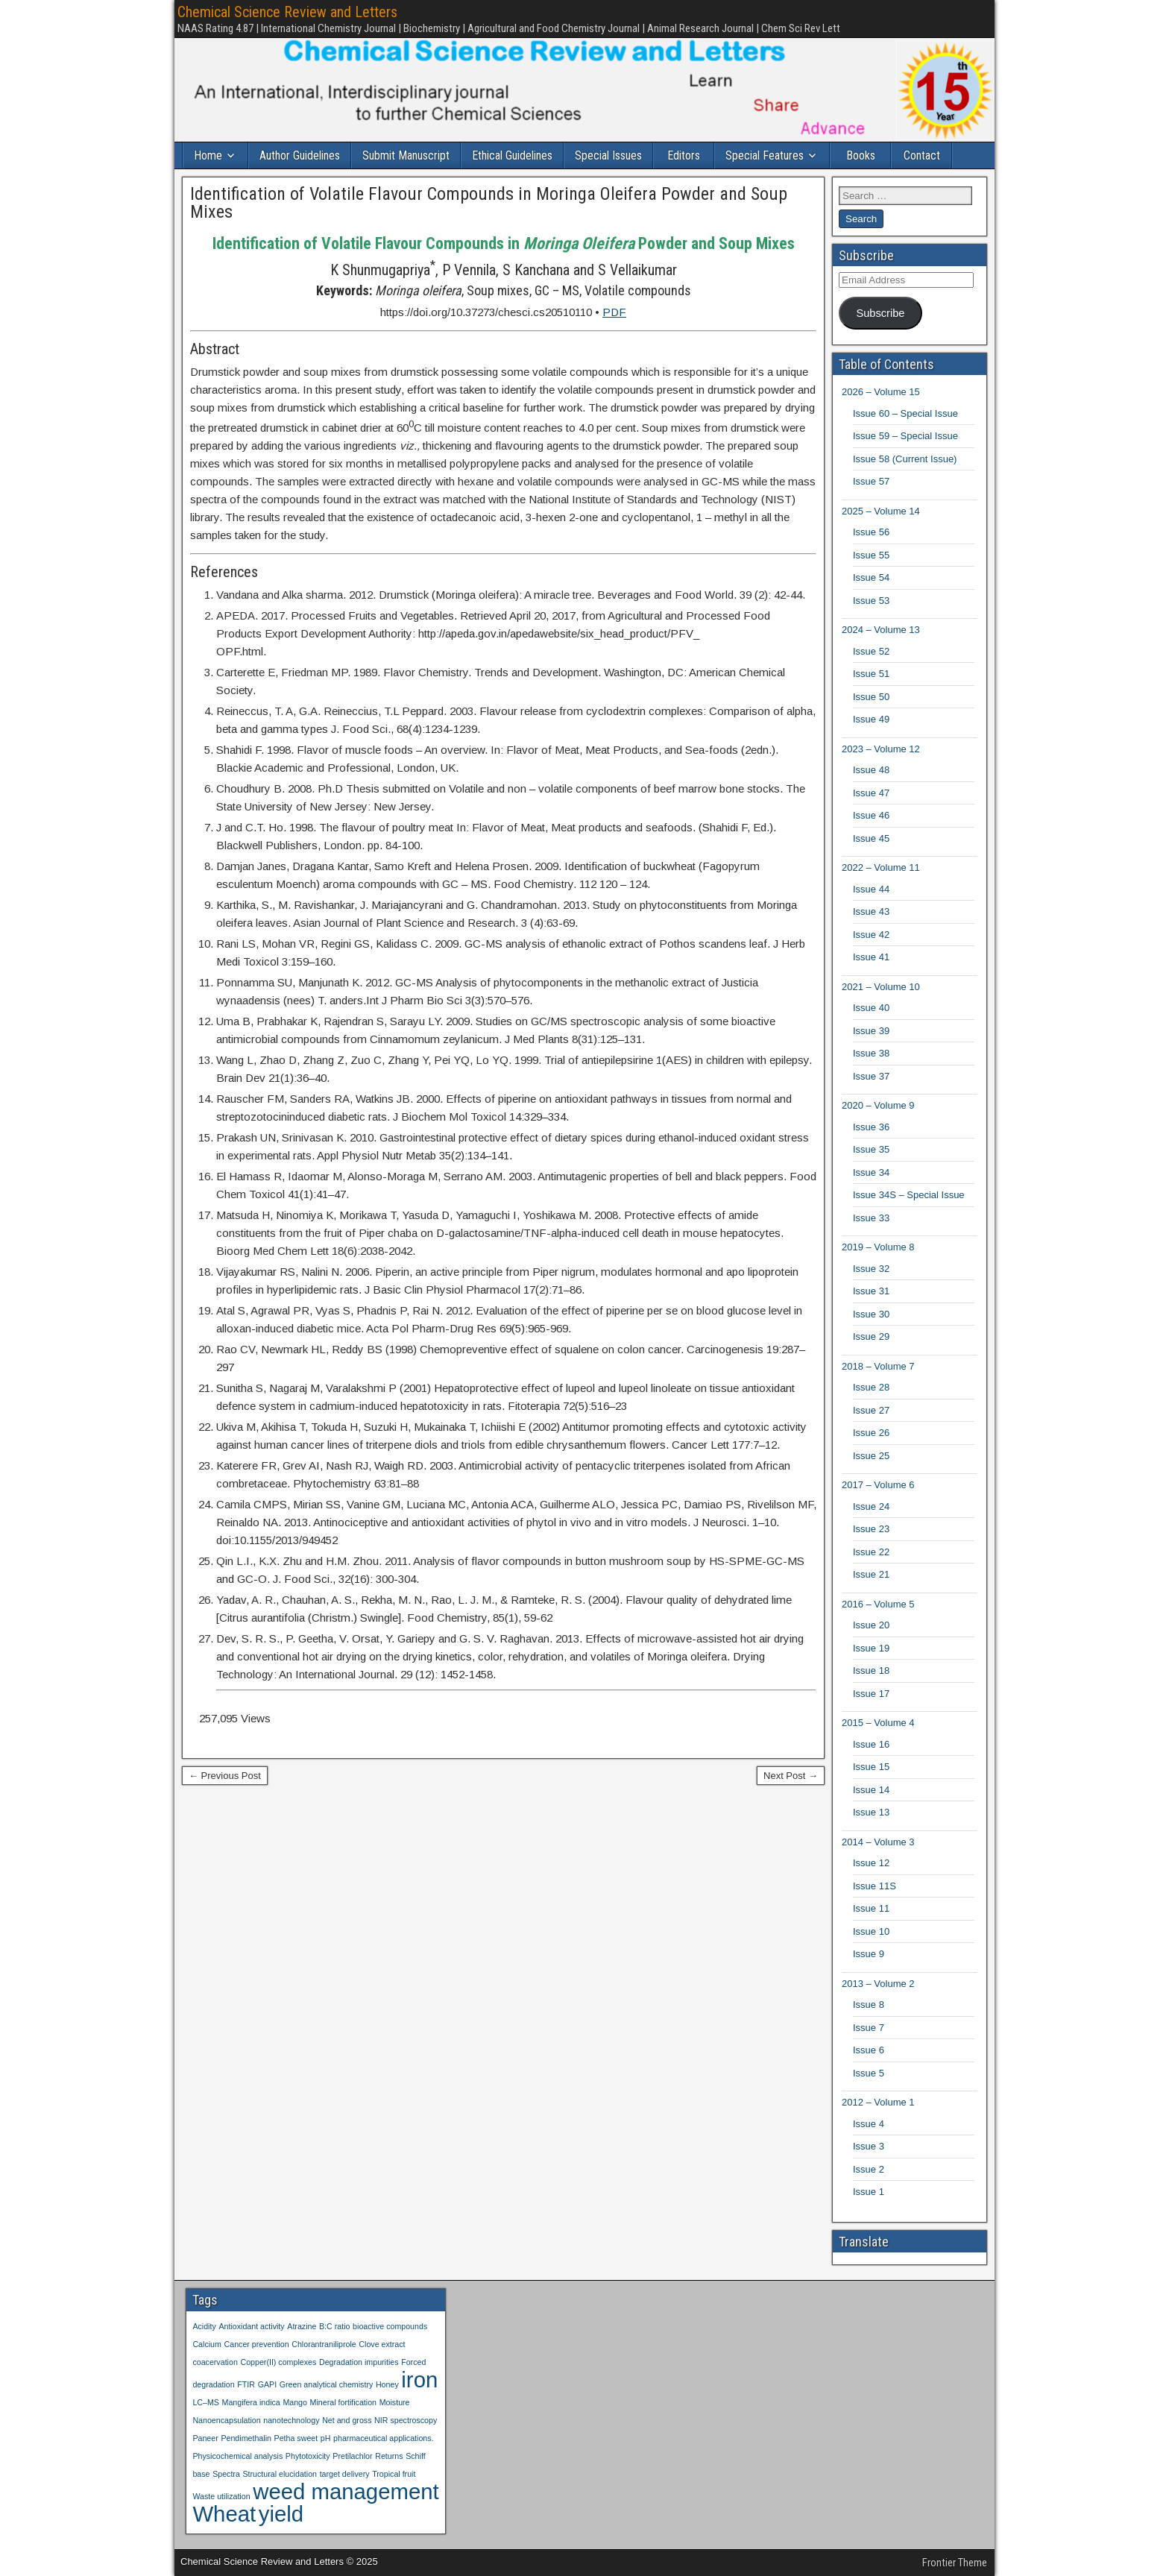 The width and height of the screenshot is (1169, 2576). I want to click on Issue 44, so click(871, 889).